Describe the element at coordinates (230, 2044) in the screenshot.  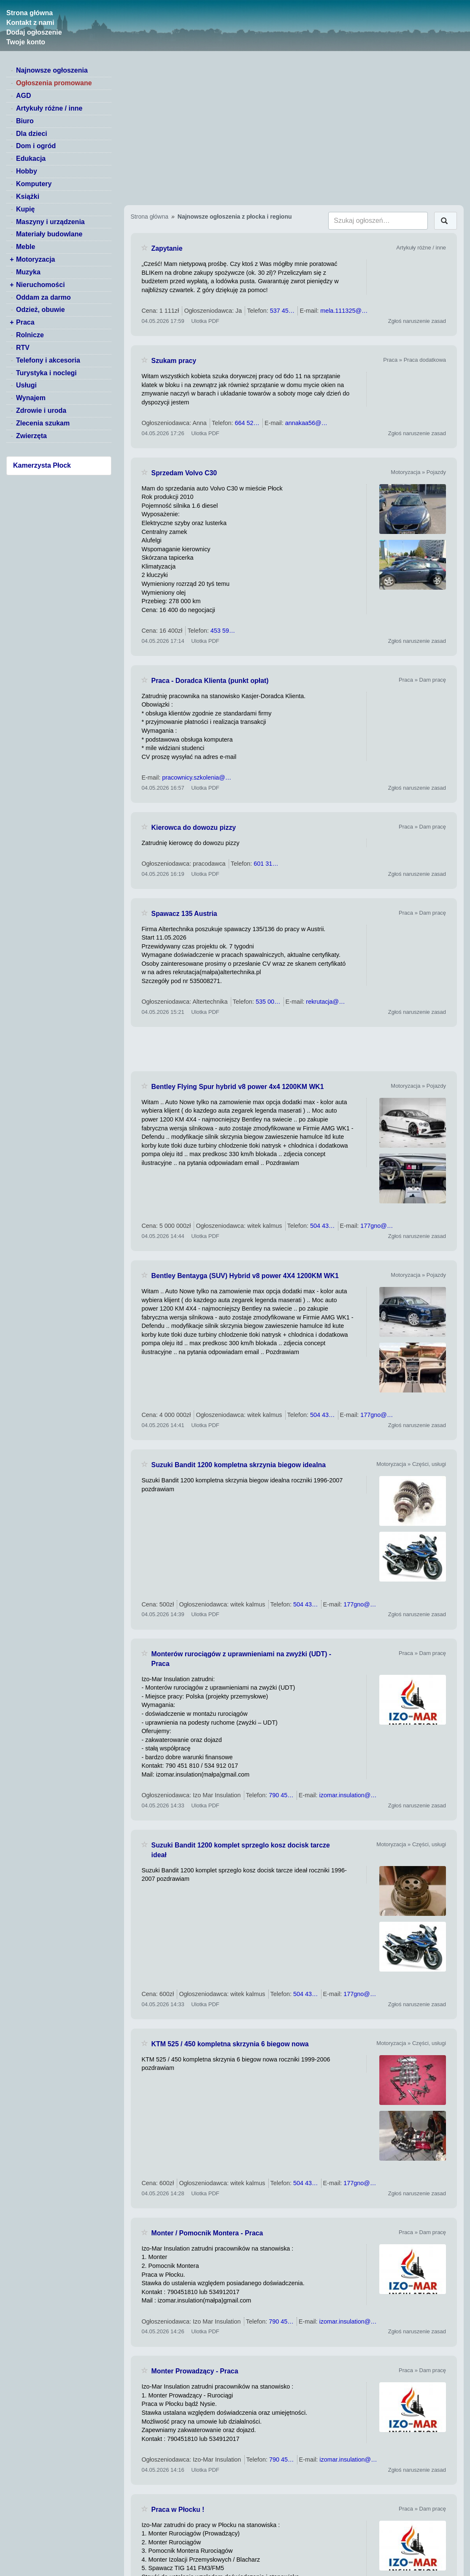
I see `KTM 525 / 450 kompletna skrzynia 6 biegow nowa` at that location.